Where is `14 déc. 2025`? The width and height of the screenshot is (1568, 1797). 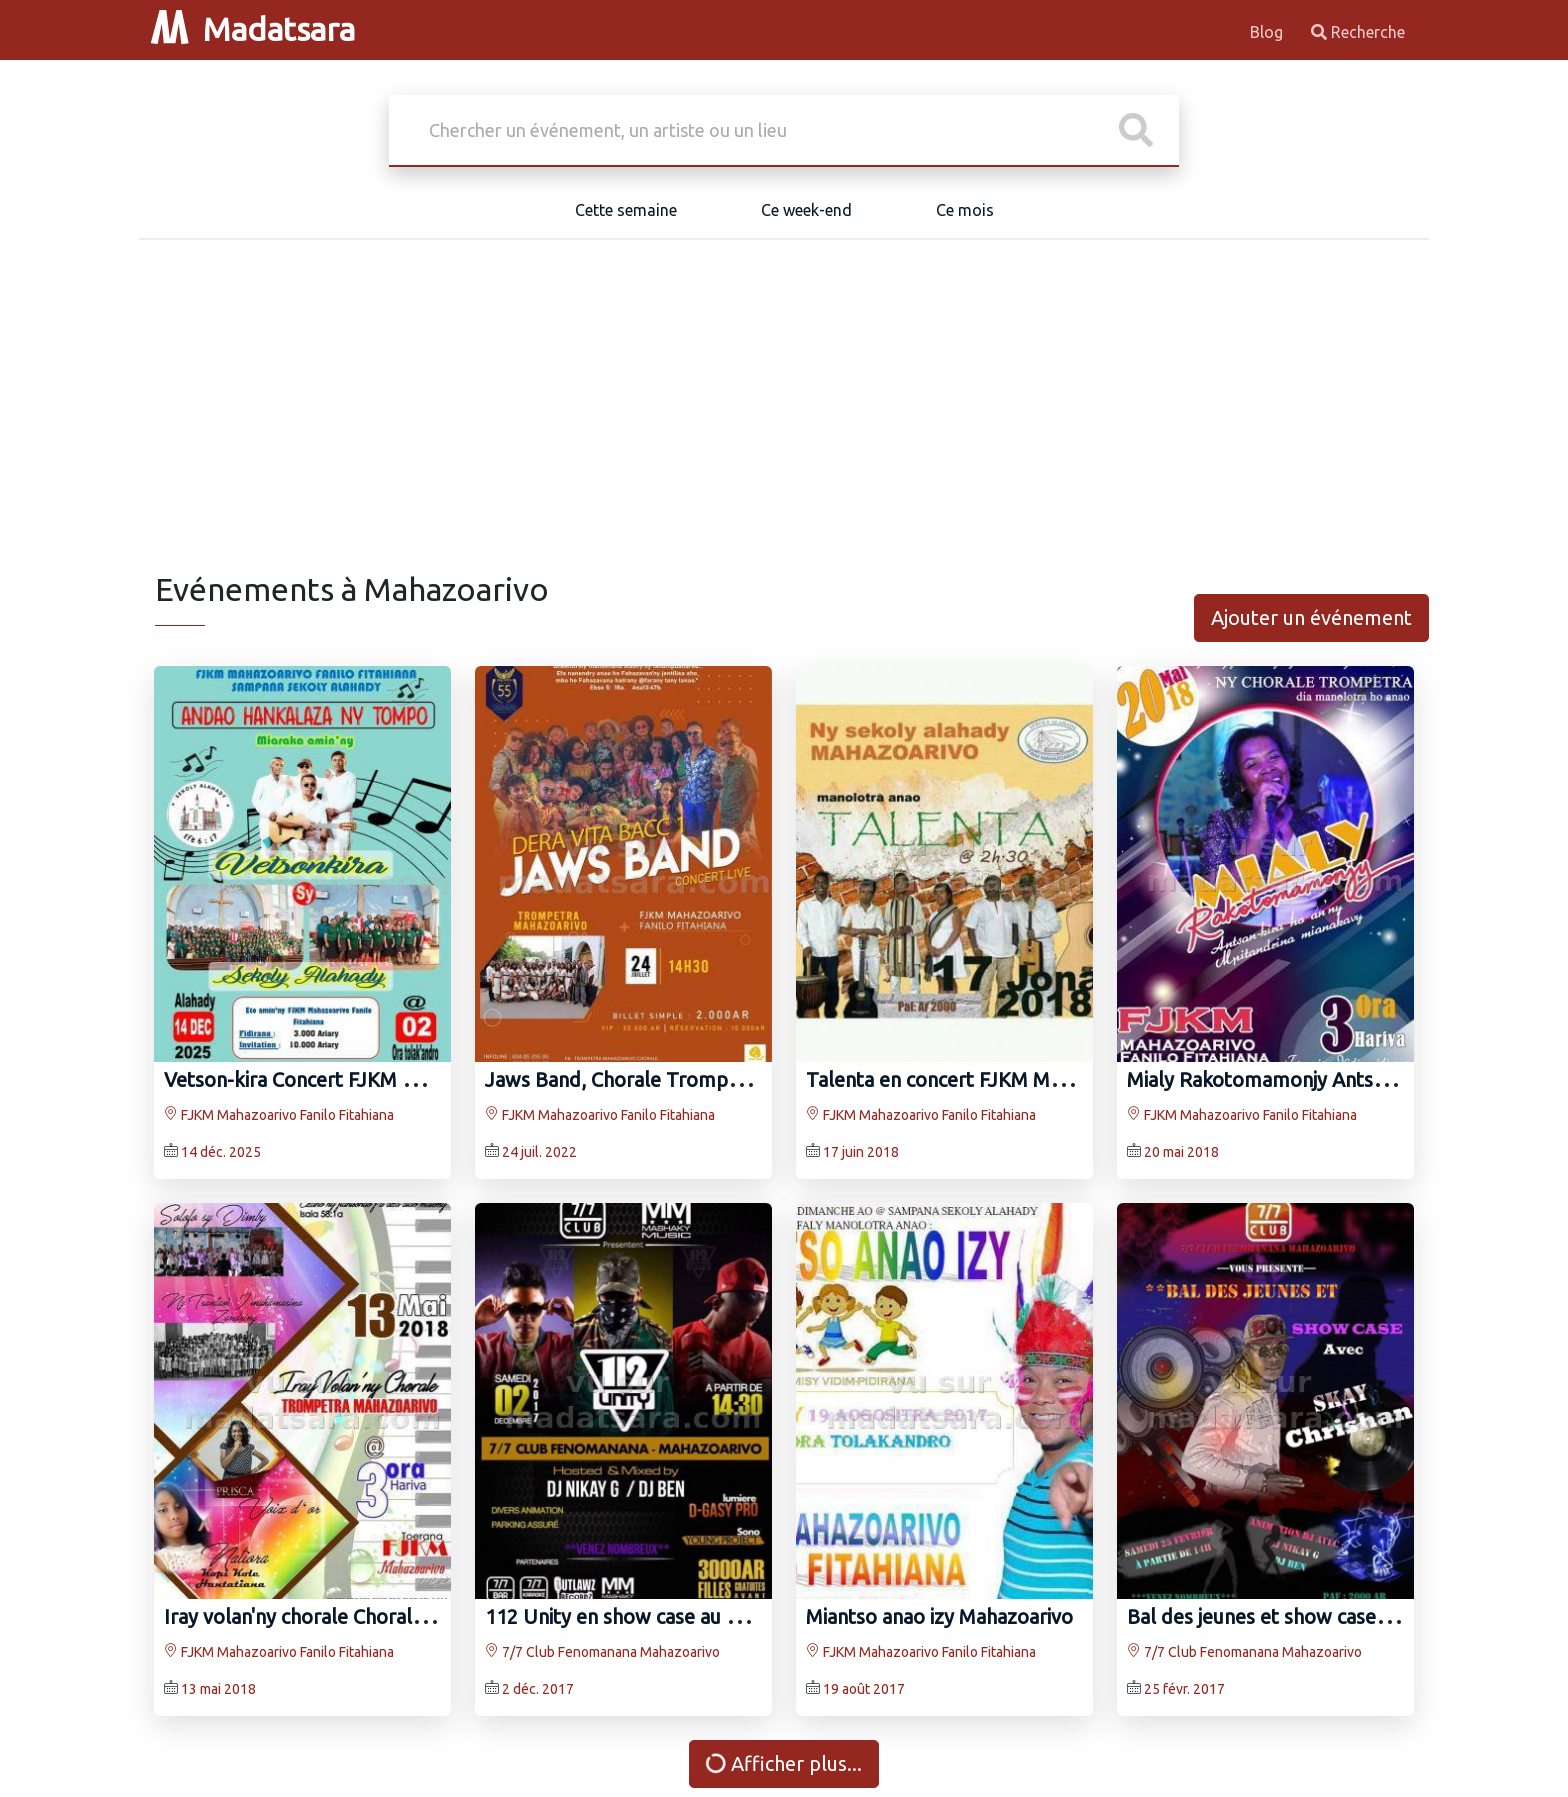
14 déc. 2025 is located at coordinates (221, 1152).